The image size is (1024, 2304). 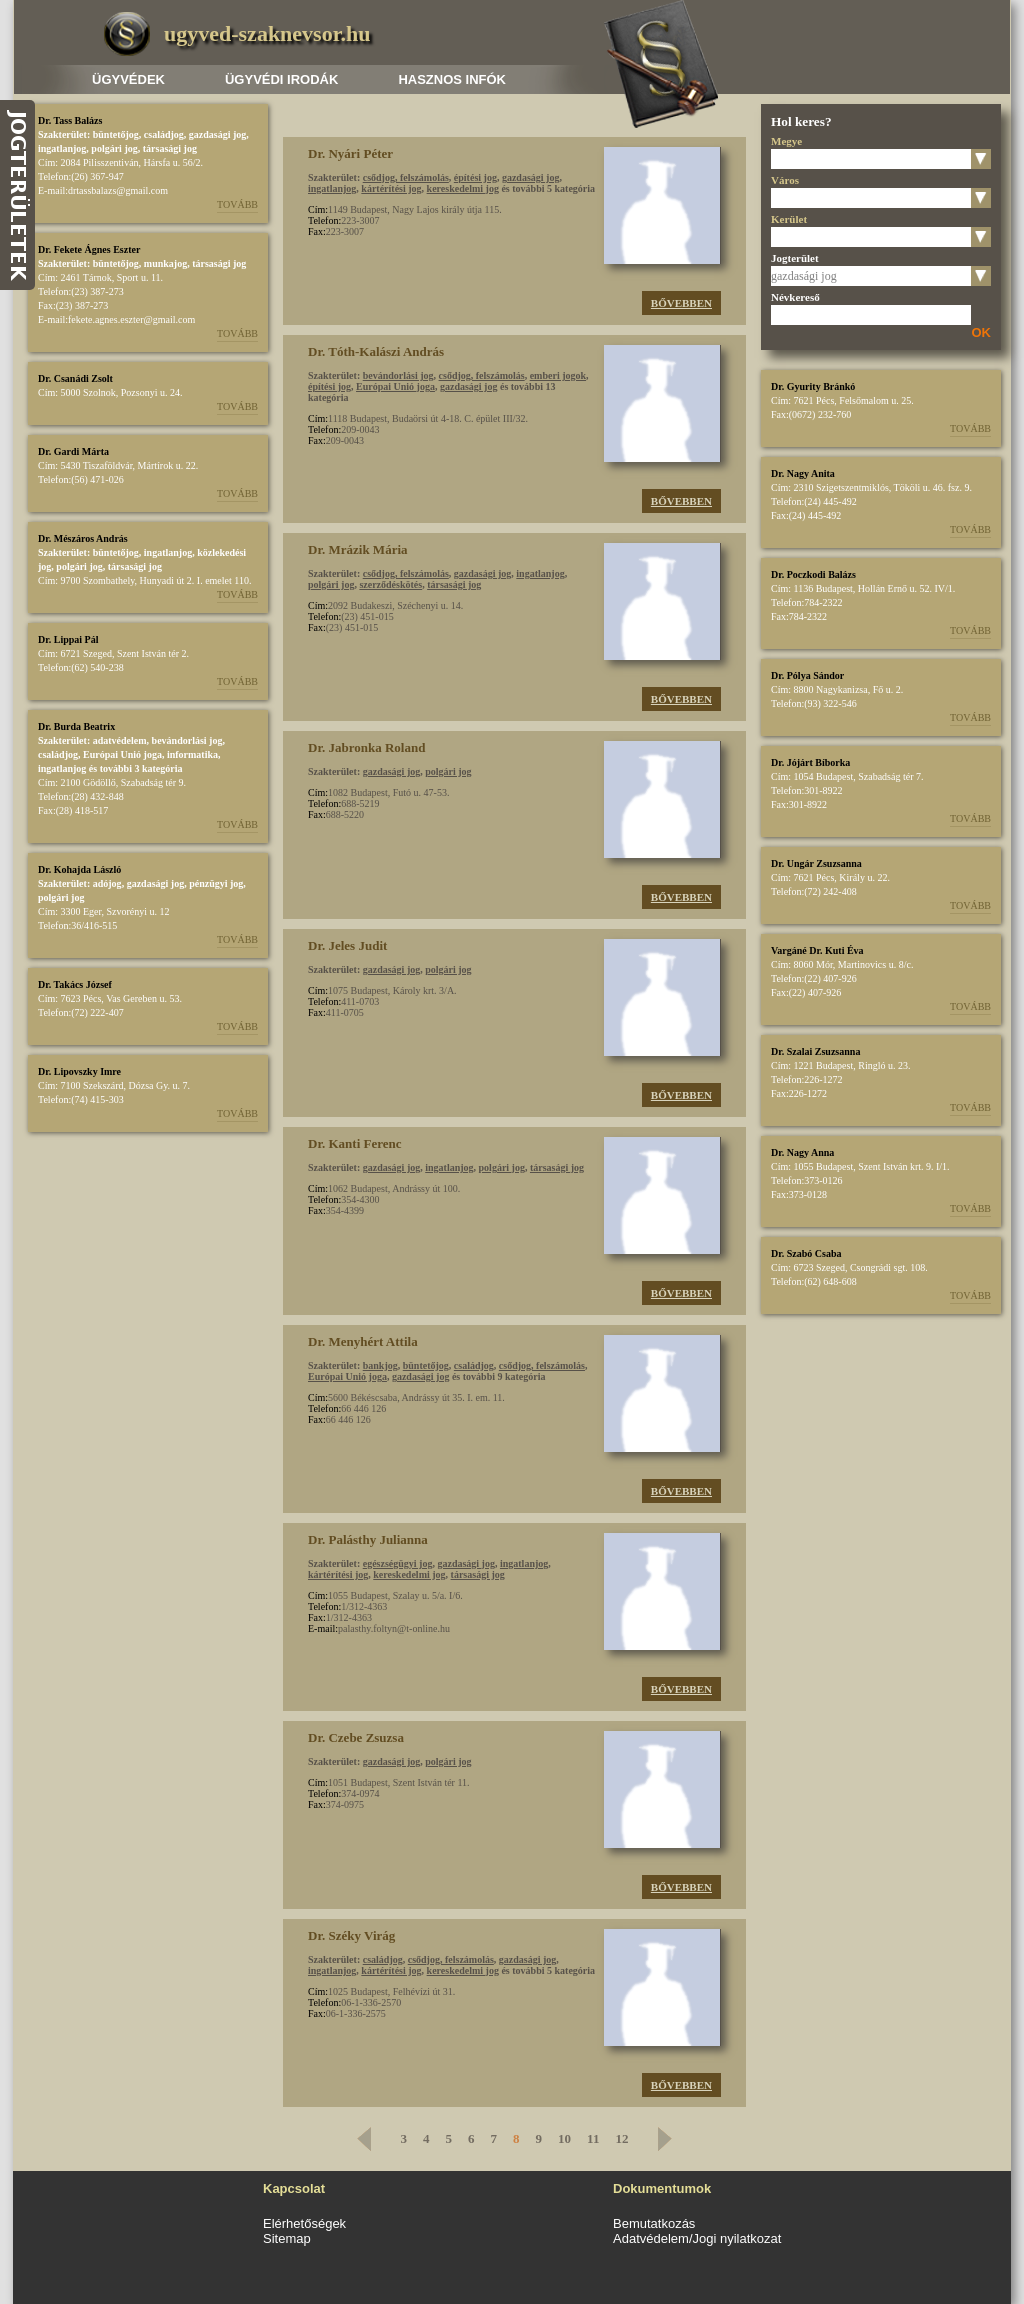 I want to click on bevándorlási jog, so click(x=187, y=740).